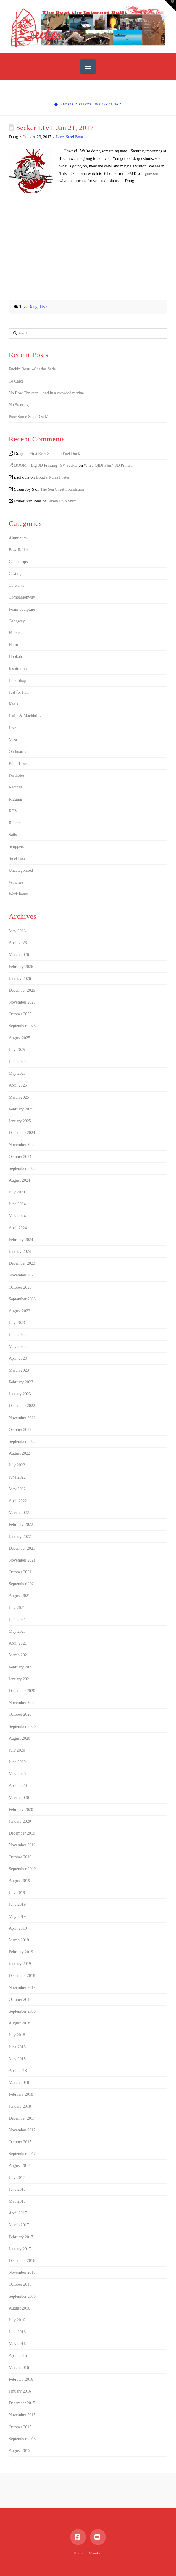  Describe the element at coordinates (53, 477) in the screenshot. I see `Doug’s Rules Poster` at that location.